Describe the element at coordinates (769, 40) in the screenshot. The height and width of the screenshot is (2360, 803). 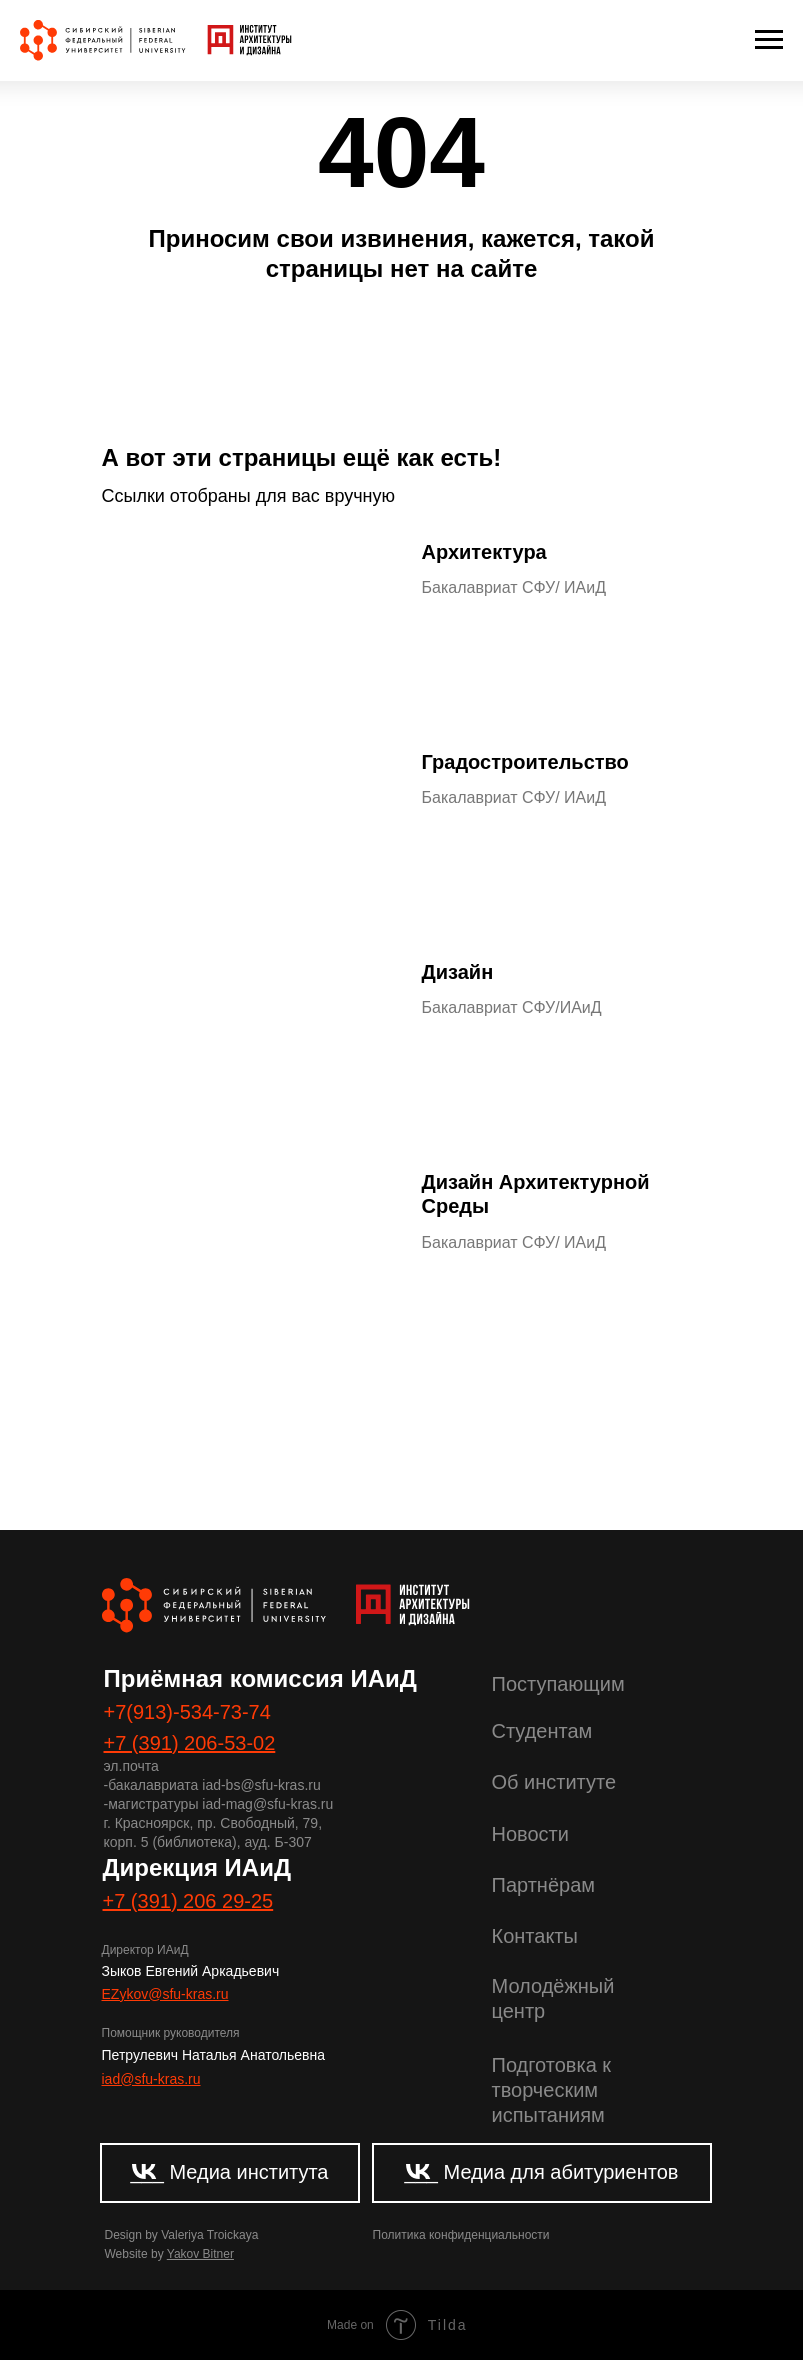
I see `[Навигационное меню]` at that location.